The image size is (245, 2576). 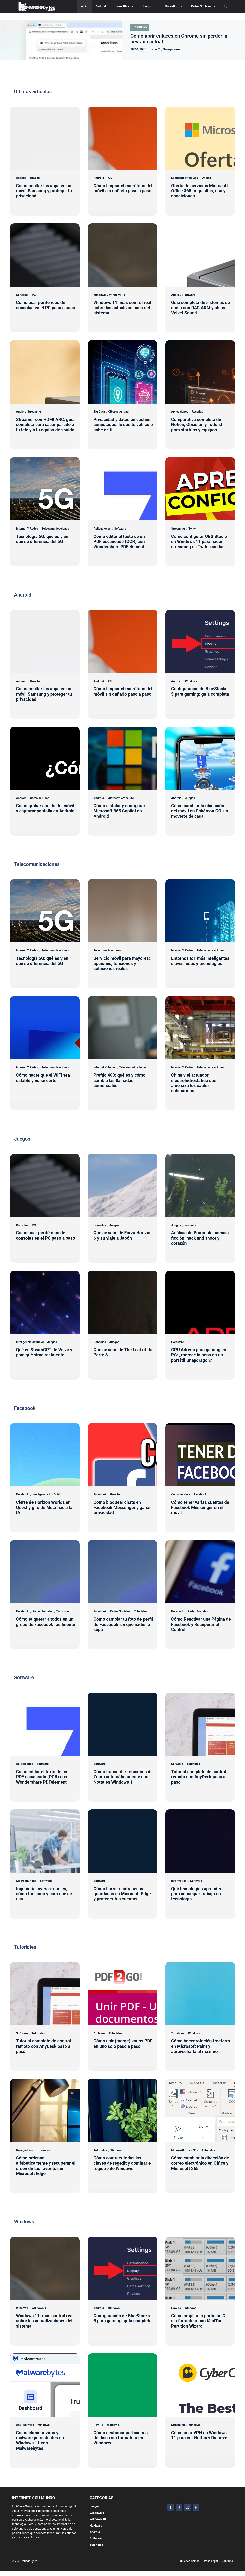 I want to click on Comparativa completa de Notion, Obsidian y Todoist para startups y equipos, so click(x=196, y=424).